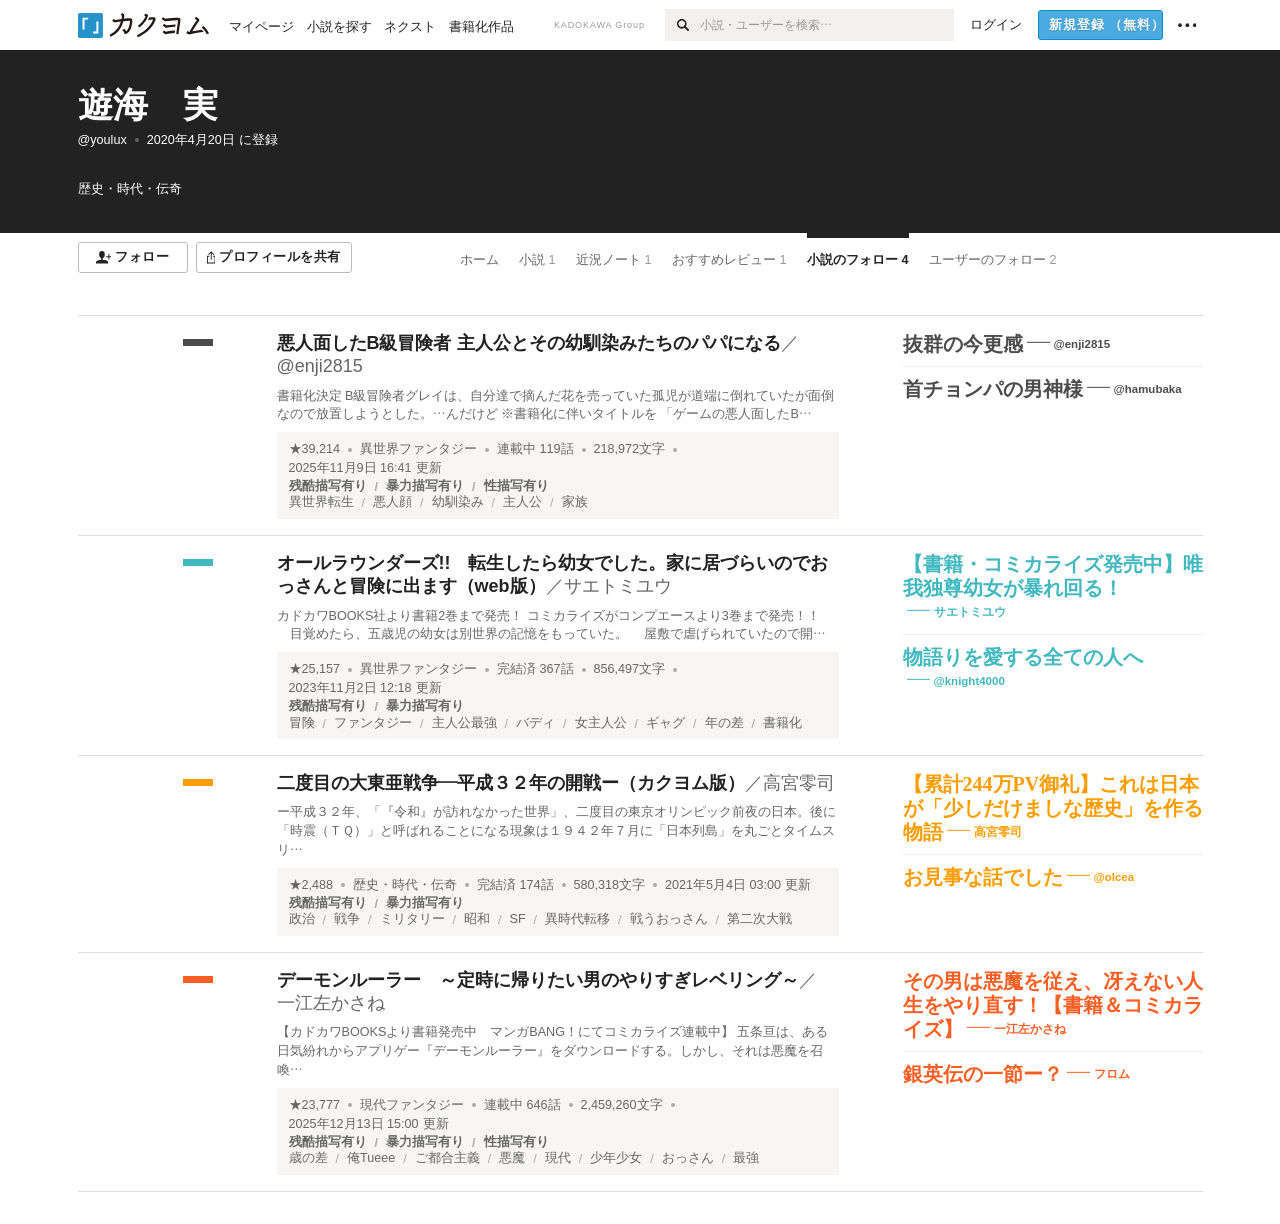 The height and width of the screenshot is (1224, 1280). Describe the element at coordinates (311, 885) in the screenshot. I see `★2,488` at that location.